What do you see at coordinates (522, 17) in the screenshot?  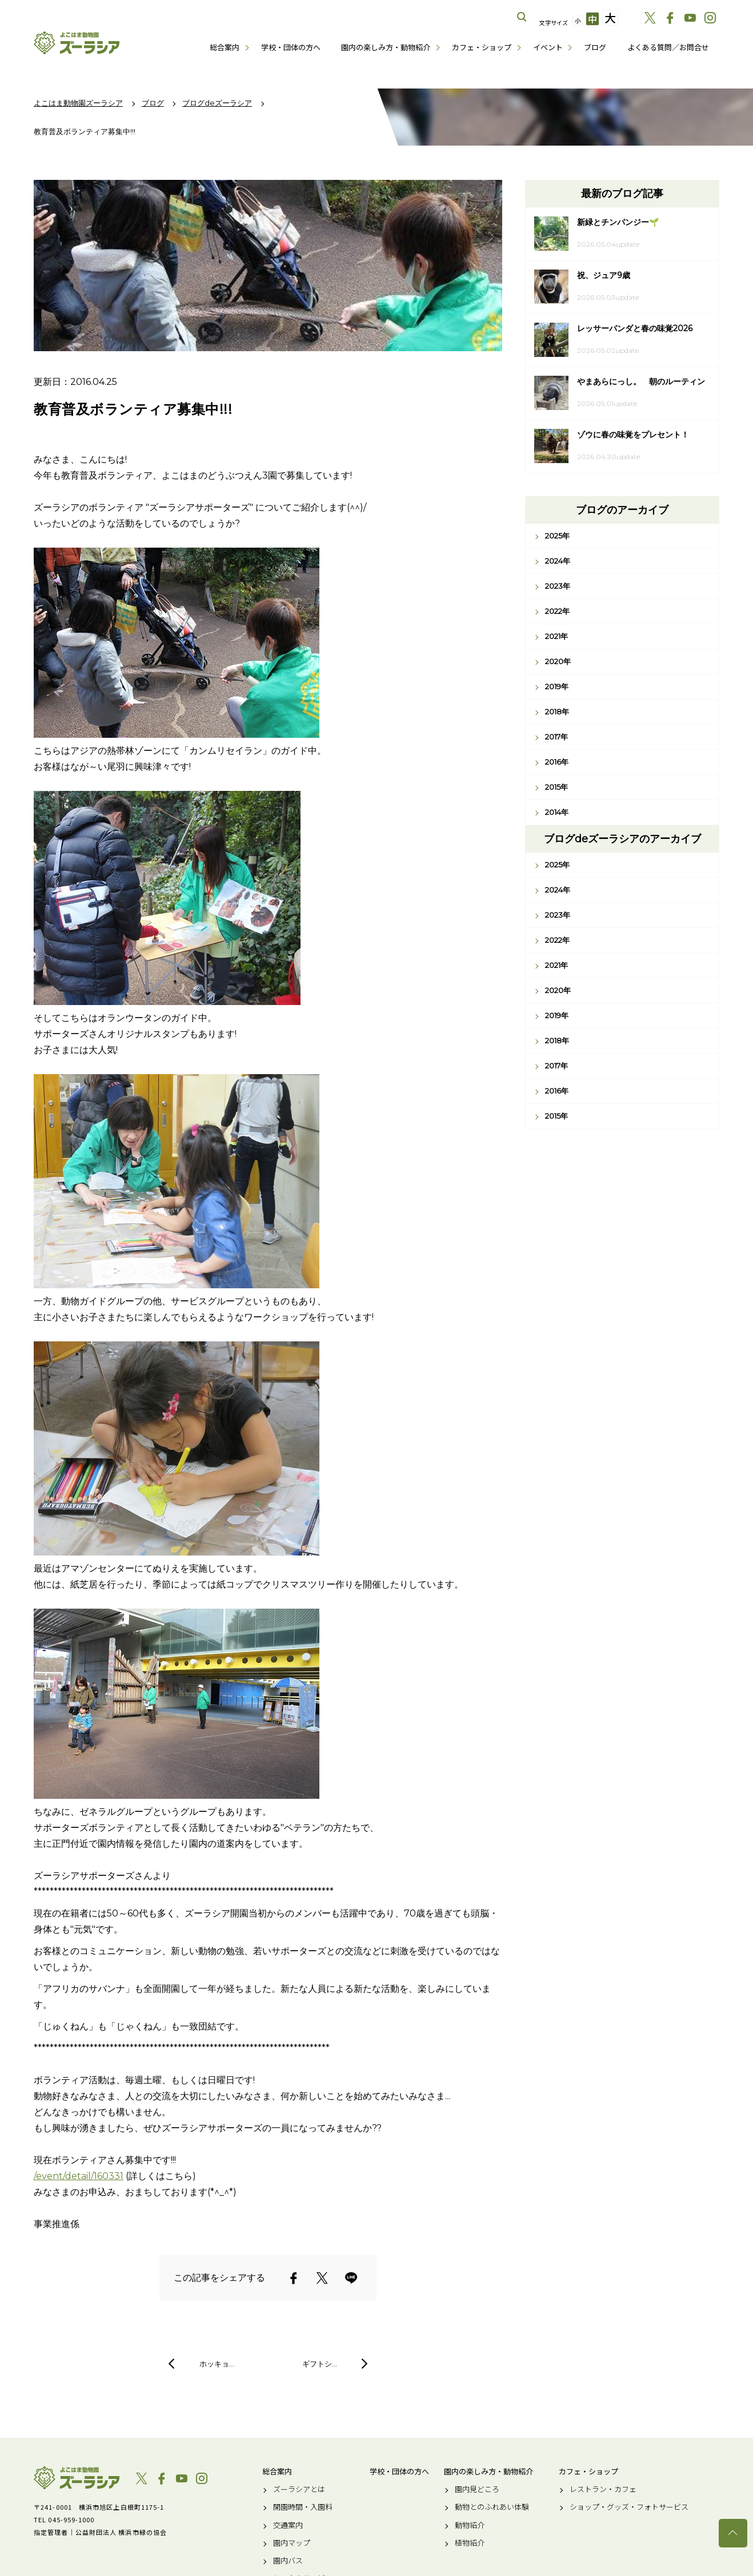 I see `サイト内を検索する` at bounding box center [522, 17].